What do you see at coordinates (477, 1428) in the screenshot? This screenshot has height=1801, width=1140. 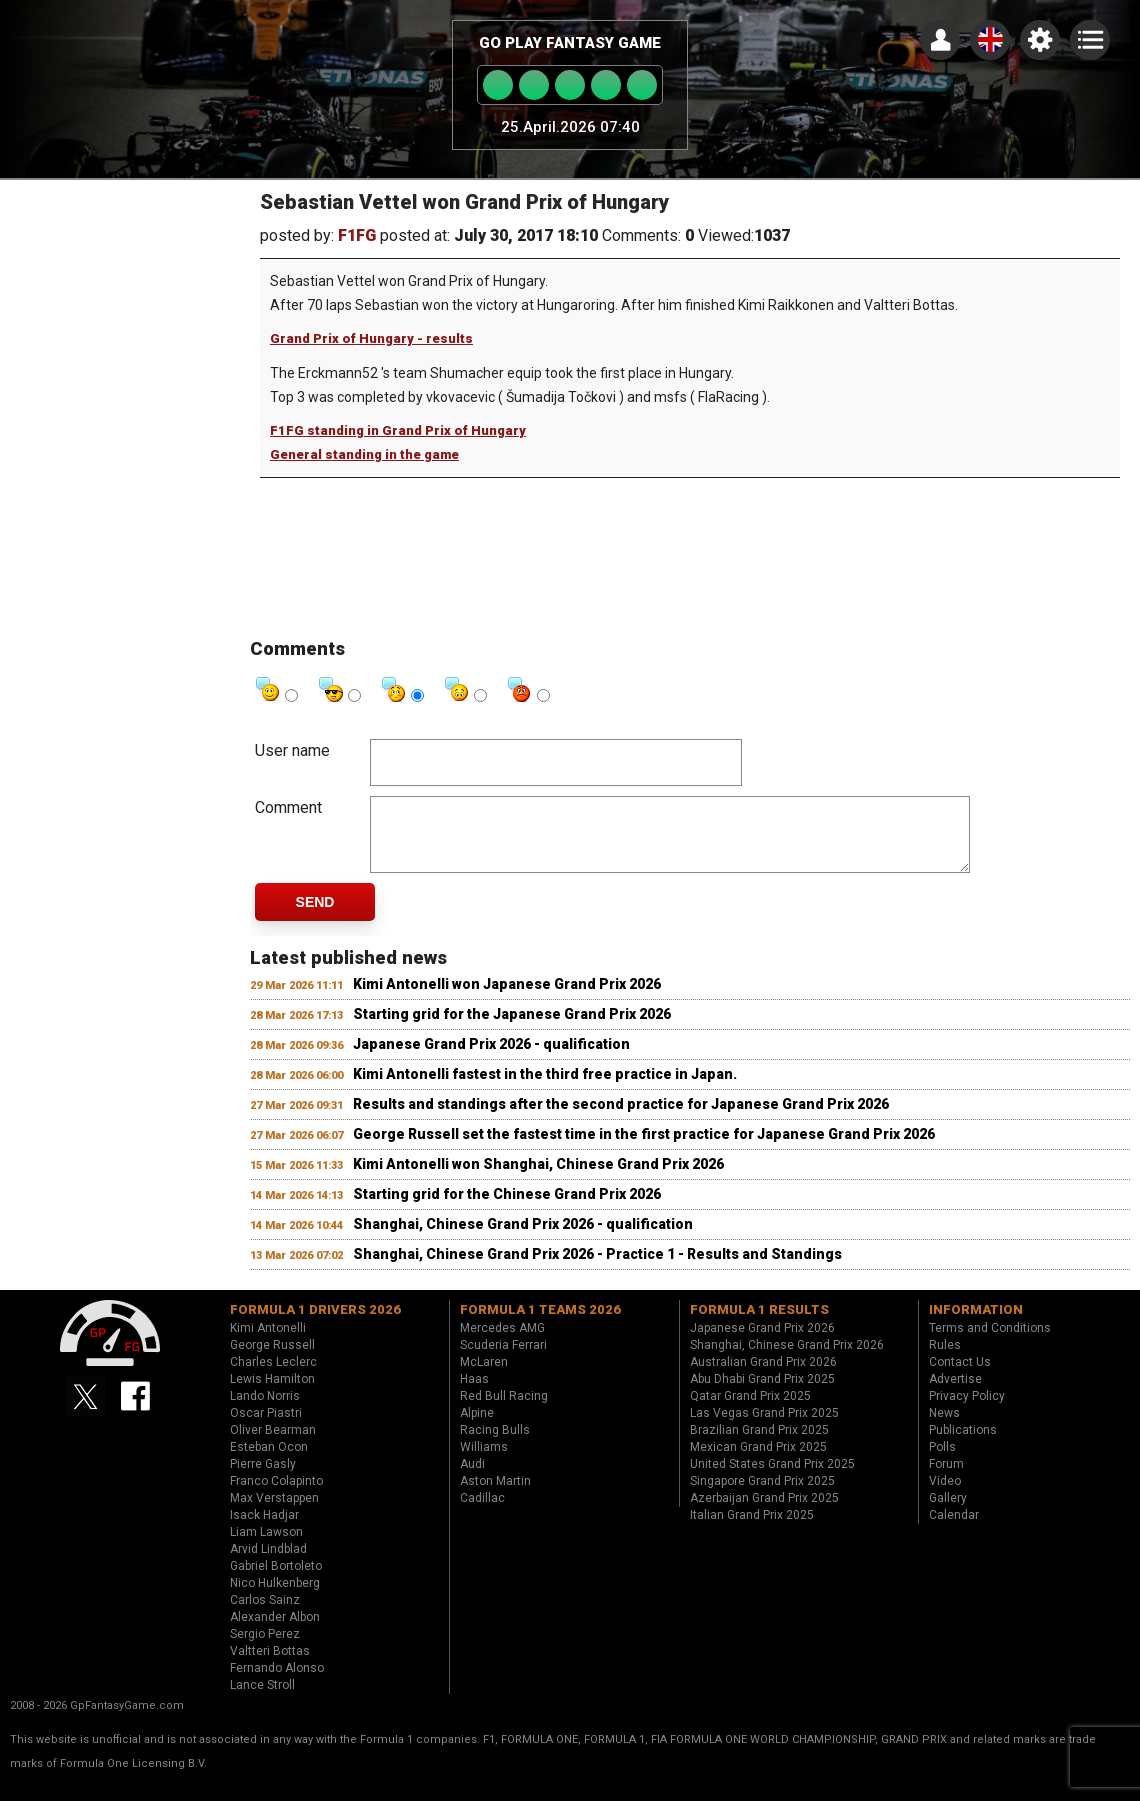 I see `Alpine` at bounding box center [477, 1428].